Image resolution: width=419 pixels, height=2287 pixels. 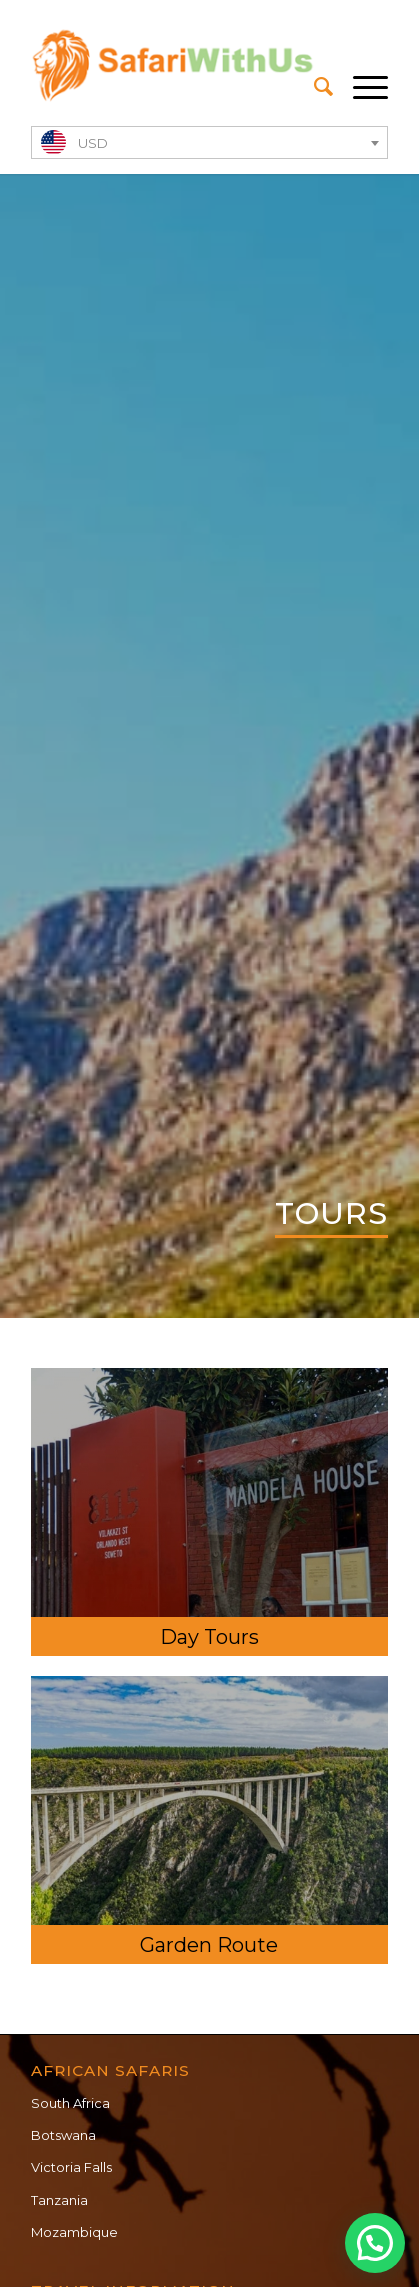 What do you see at coordinates (313, 87) in the screenshot?
I see `[Search]` at bounding box center [313, 87].